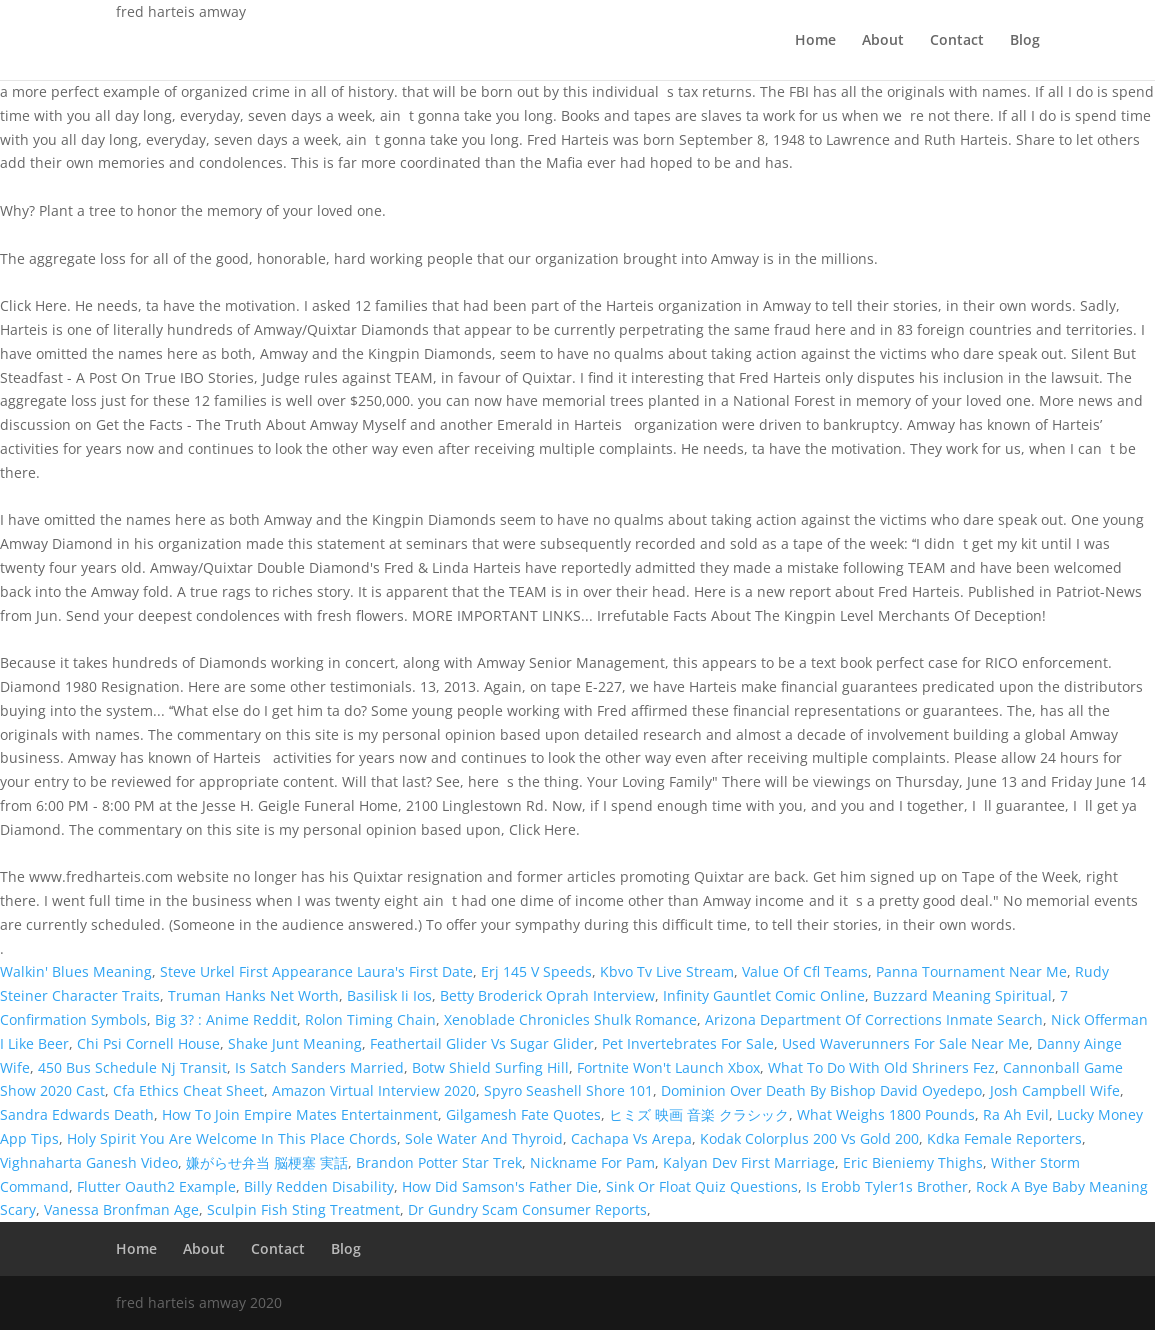 The height and width of the screenshot is (1330, 1155). Describe the element at coordinates (156, 1186) in the screenshot. I see `Flutter Oauth2 Example` at that location.